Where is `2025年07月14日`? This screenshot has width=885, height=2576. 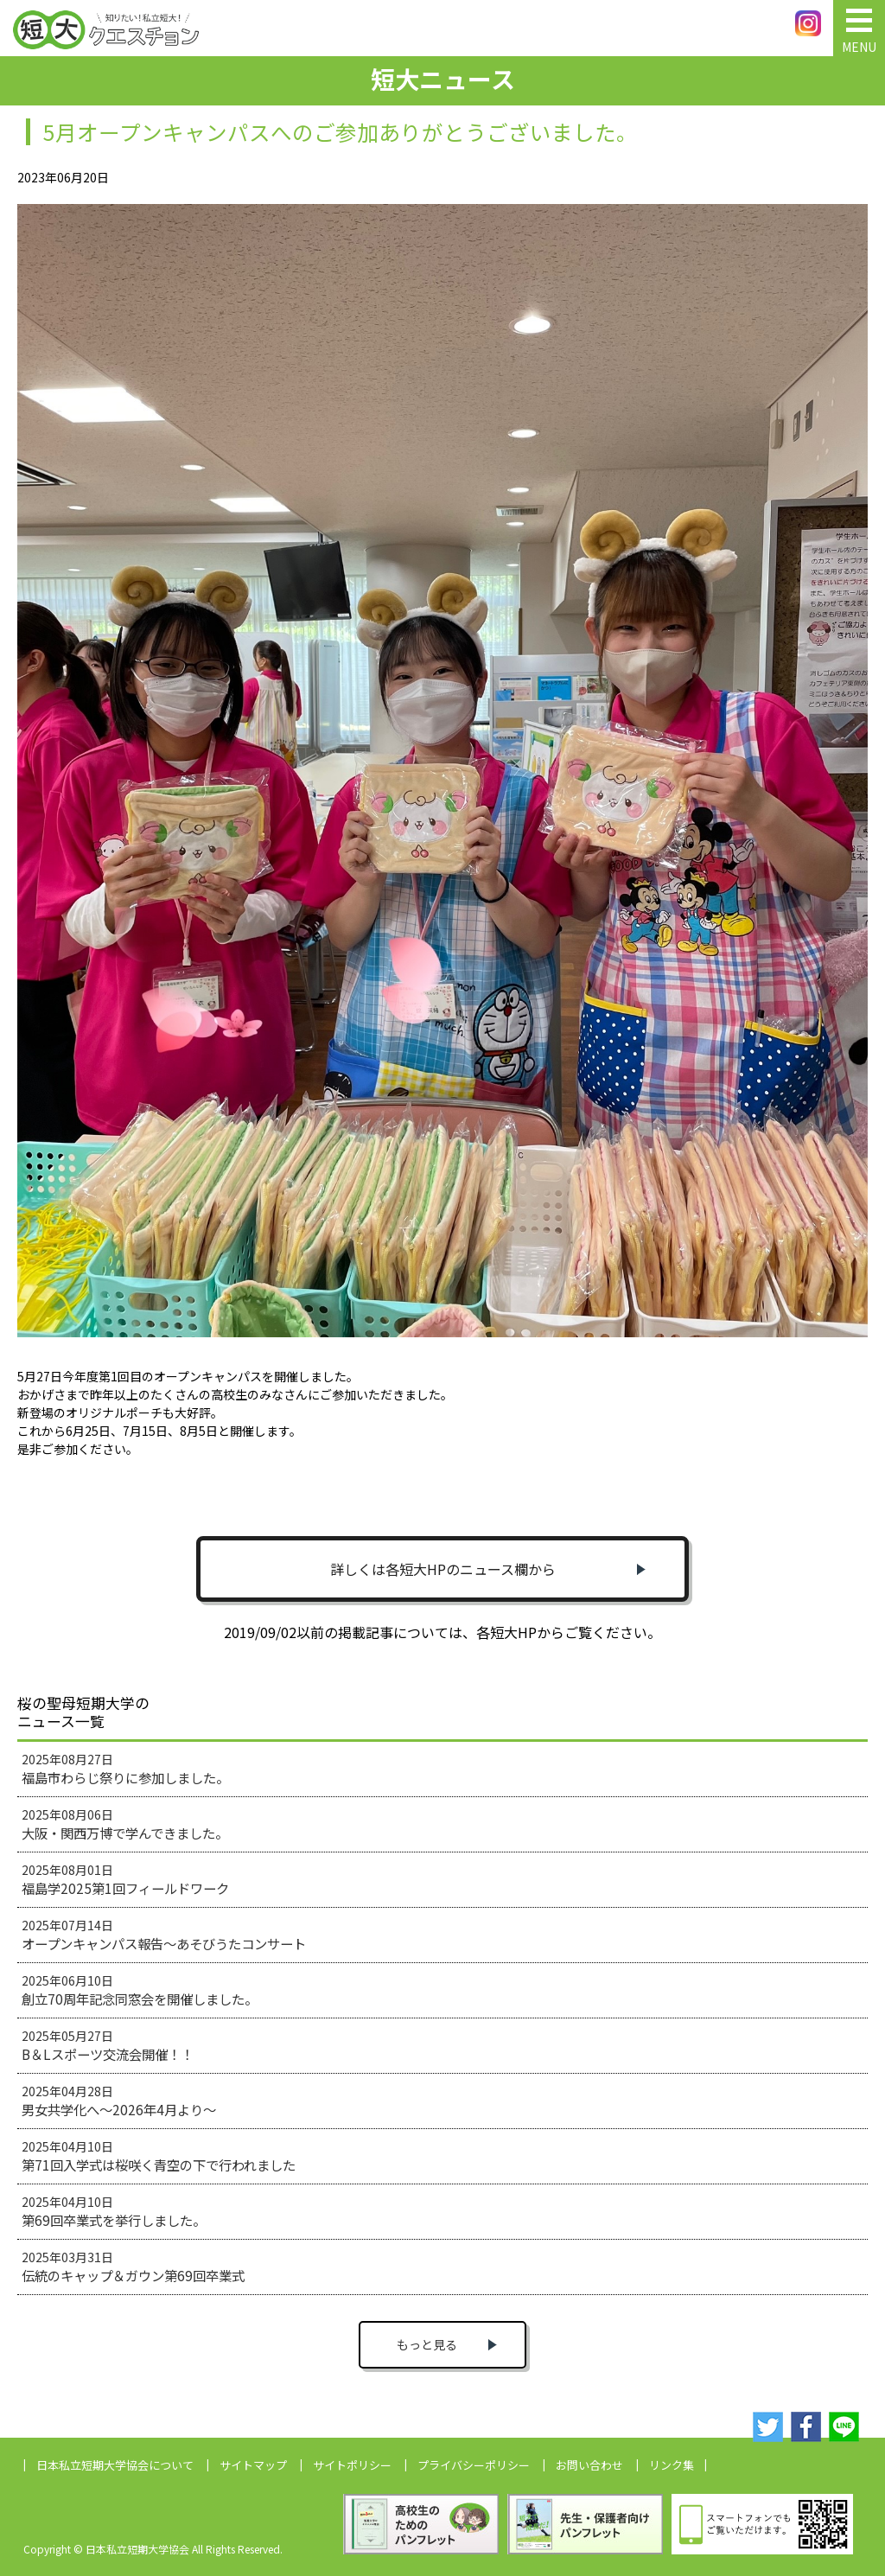 2025年07月14日 is located at coordinates (164, 1934).